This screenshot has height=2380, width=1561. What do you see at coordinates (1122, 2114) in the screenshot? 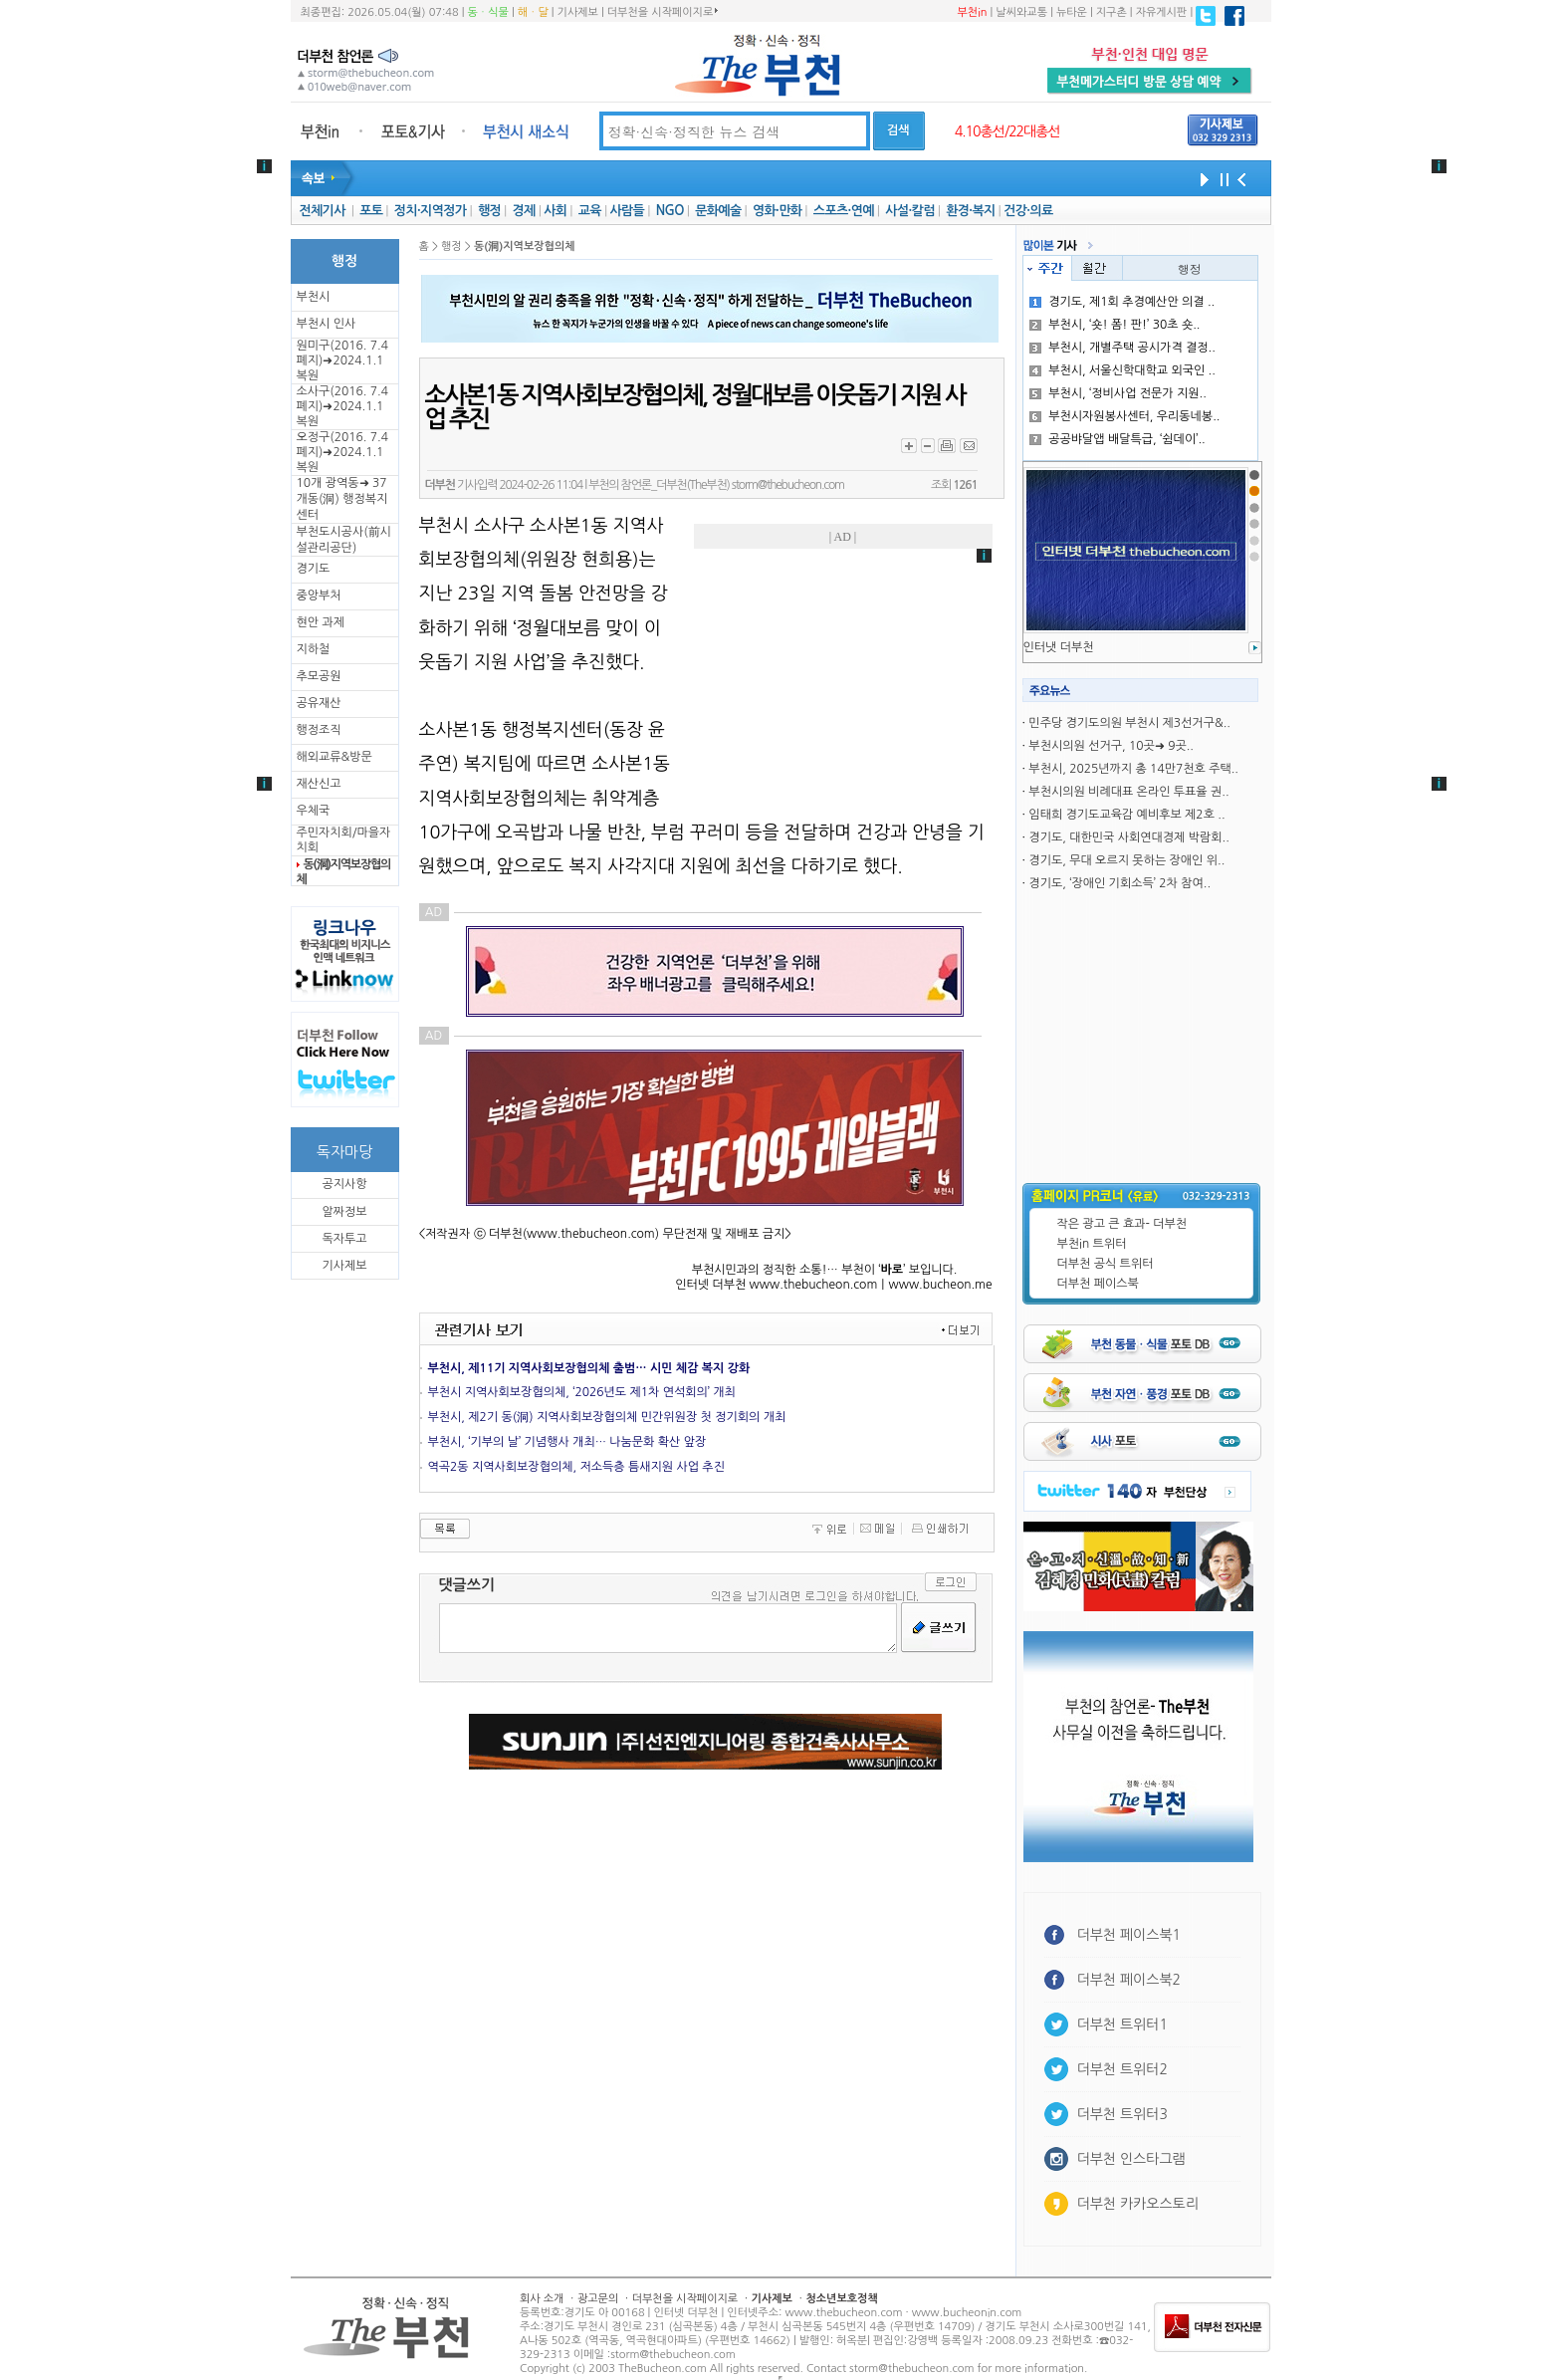
I see `더부천 트위터3` at bounding box center [1122, 2114].